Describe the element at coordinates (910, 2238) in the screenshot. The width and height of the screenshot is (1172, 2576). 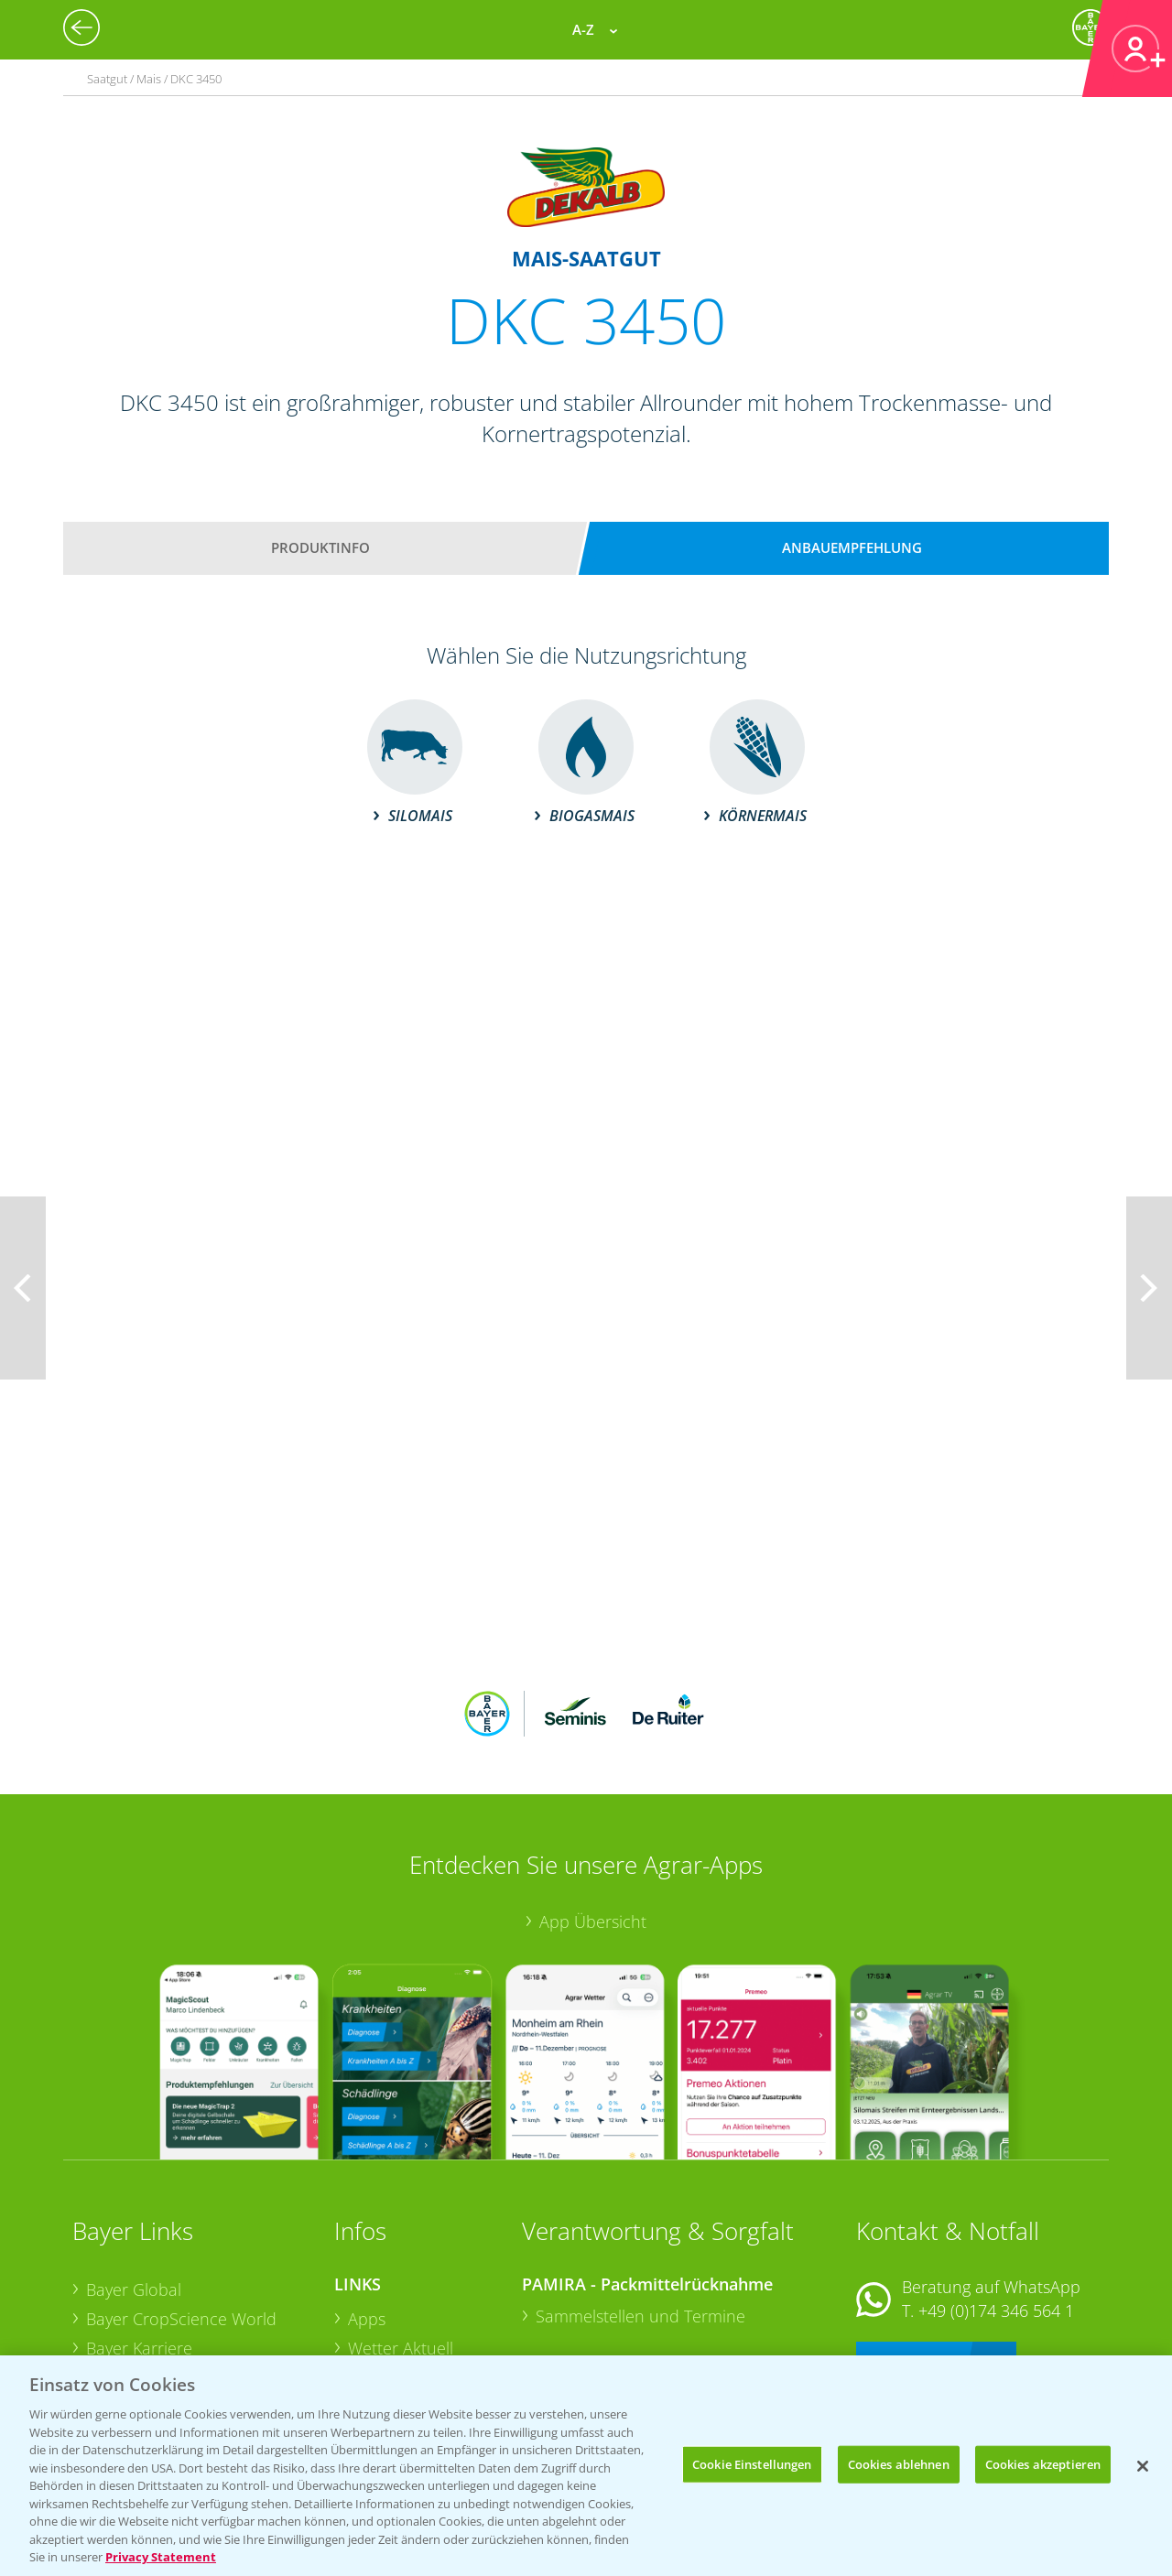
I see `Kontakt` at that location.